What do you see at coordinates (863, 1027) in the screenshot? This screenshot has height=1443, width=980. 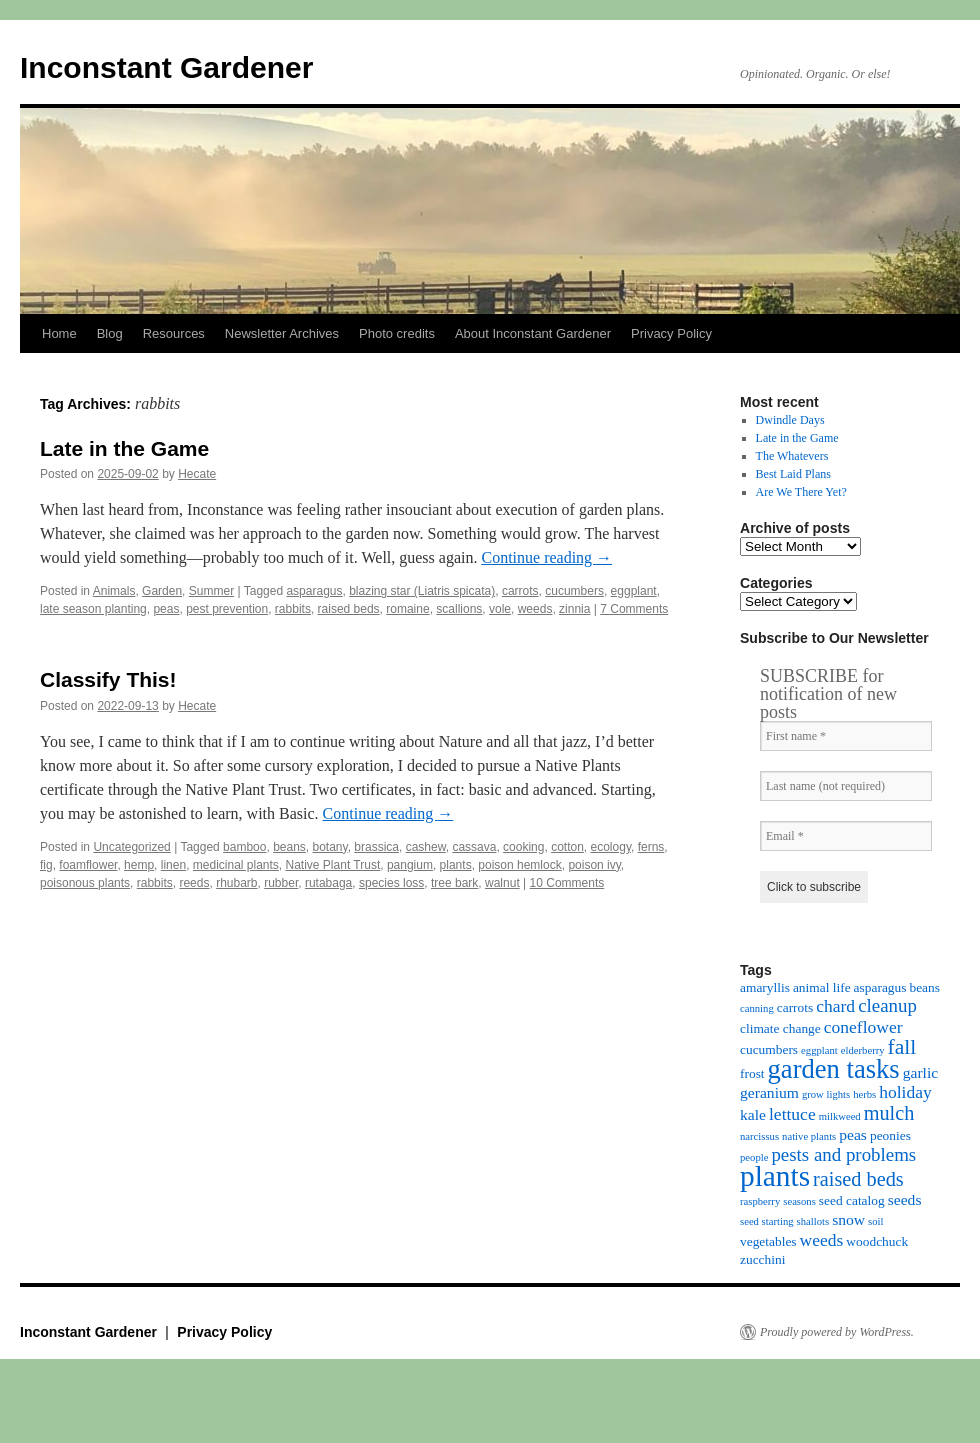 I see `coneflower [coneflower (6 items)]` at bounding box center [863, 1027].